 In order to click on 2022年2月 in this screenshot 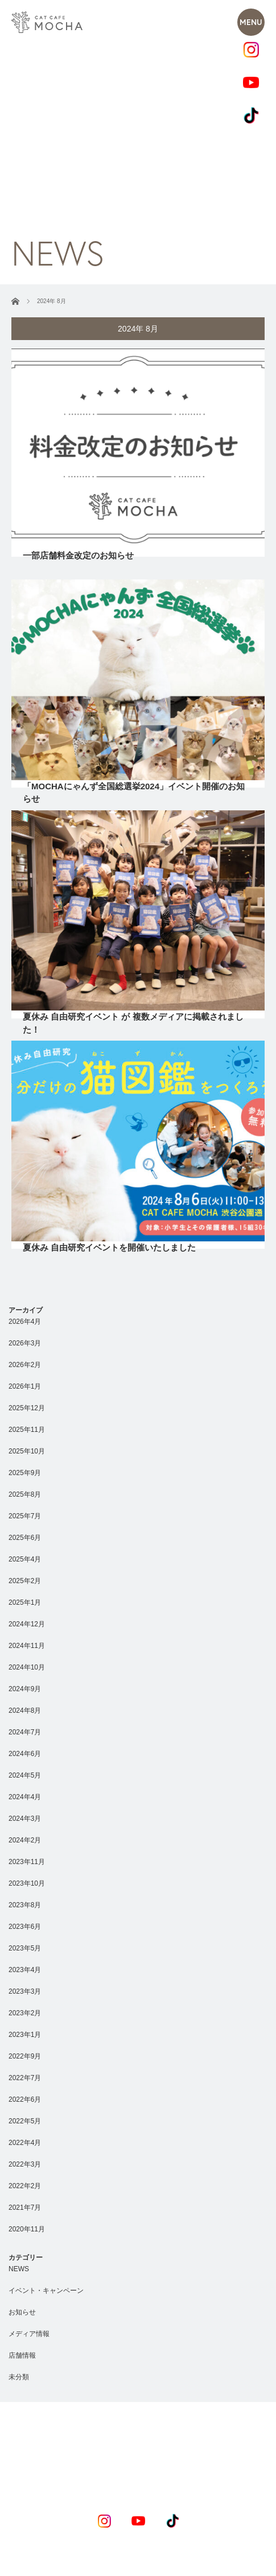, I will do `click(25, 2186)`.